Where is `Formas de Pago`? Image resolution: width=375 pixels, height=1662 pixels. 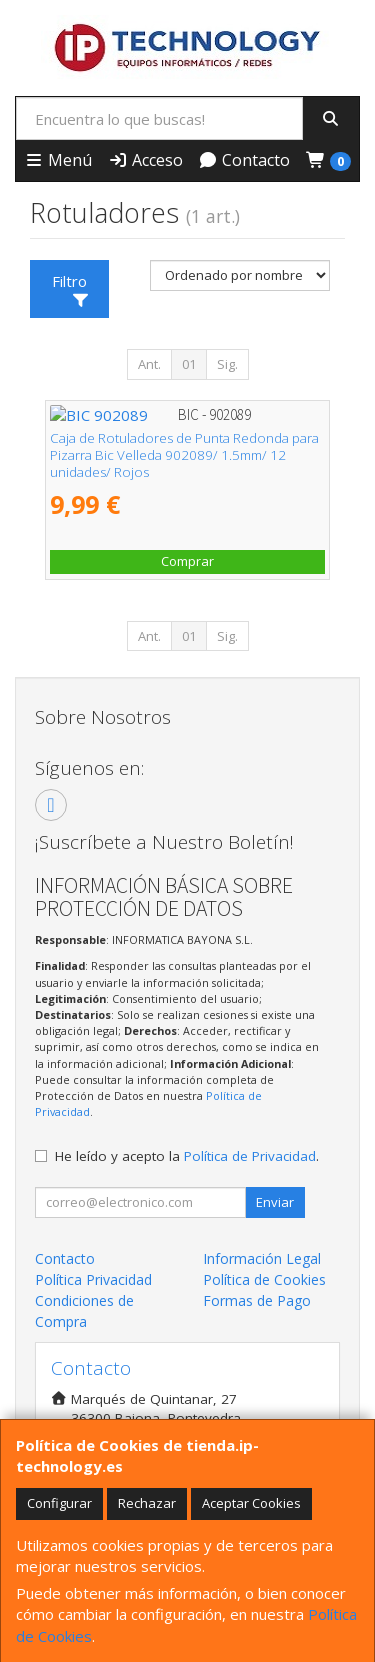 Formas de Pago is located at coordinates (257, 1300).